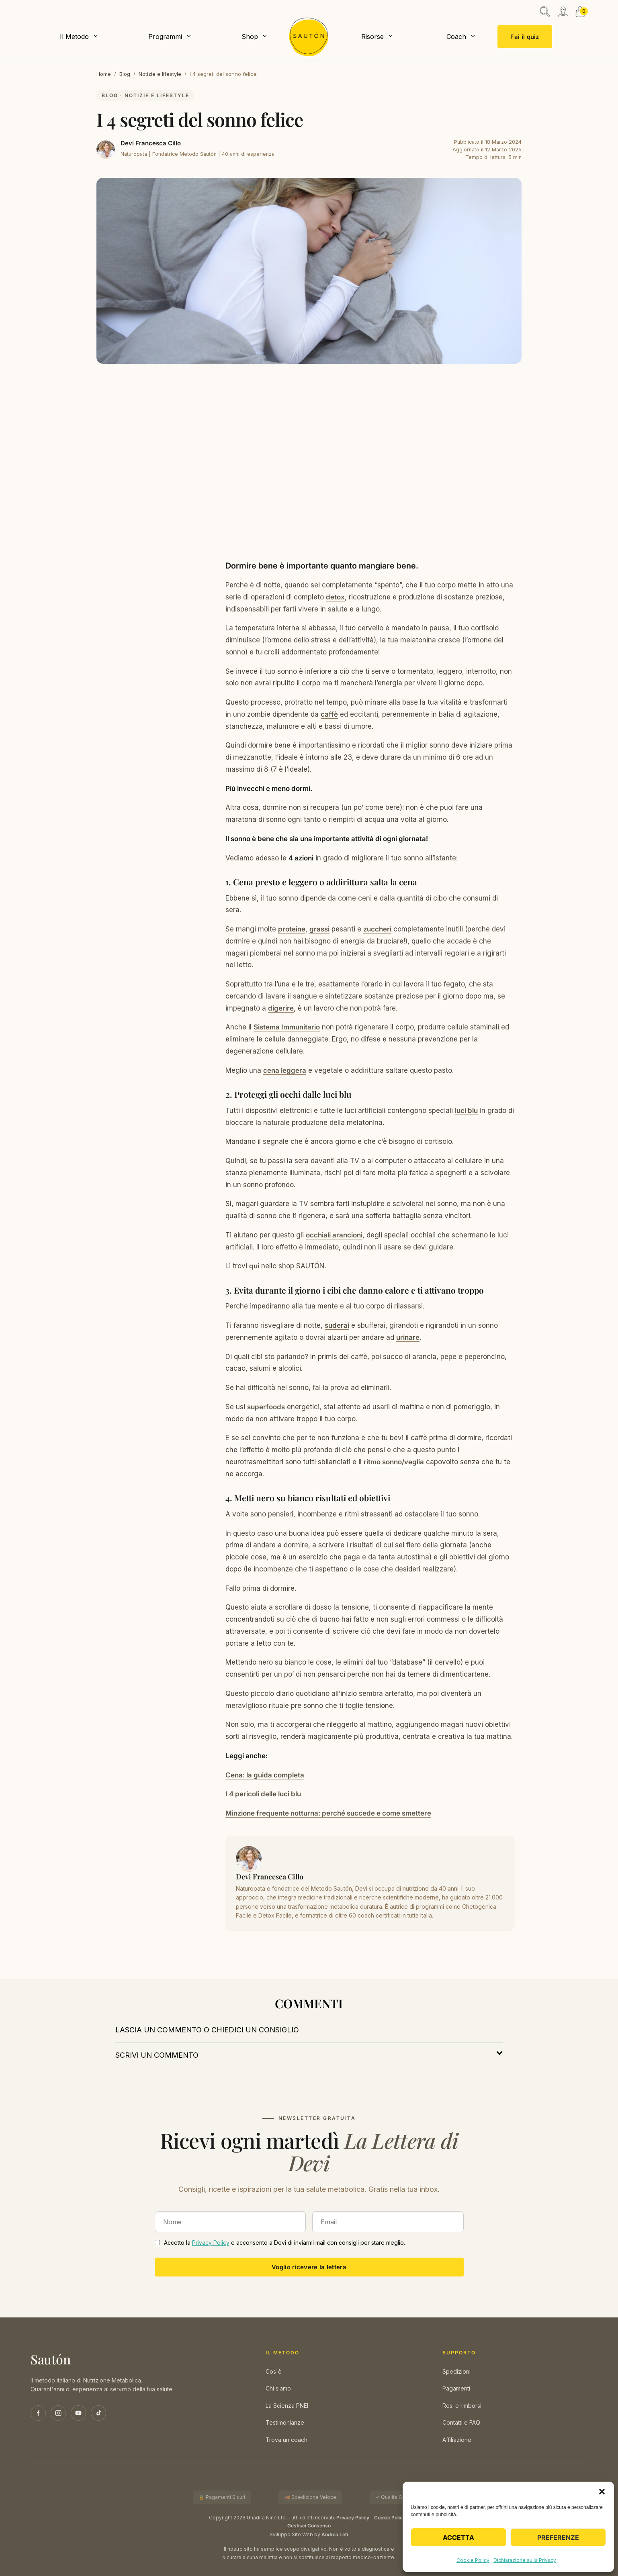 The height and width of the screenshot is (2576, 618). I want to click on [button], so click(602, 2492).